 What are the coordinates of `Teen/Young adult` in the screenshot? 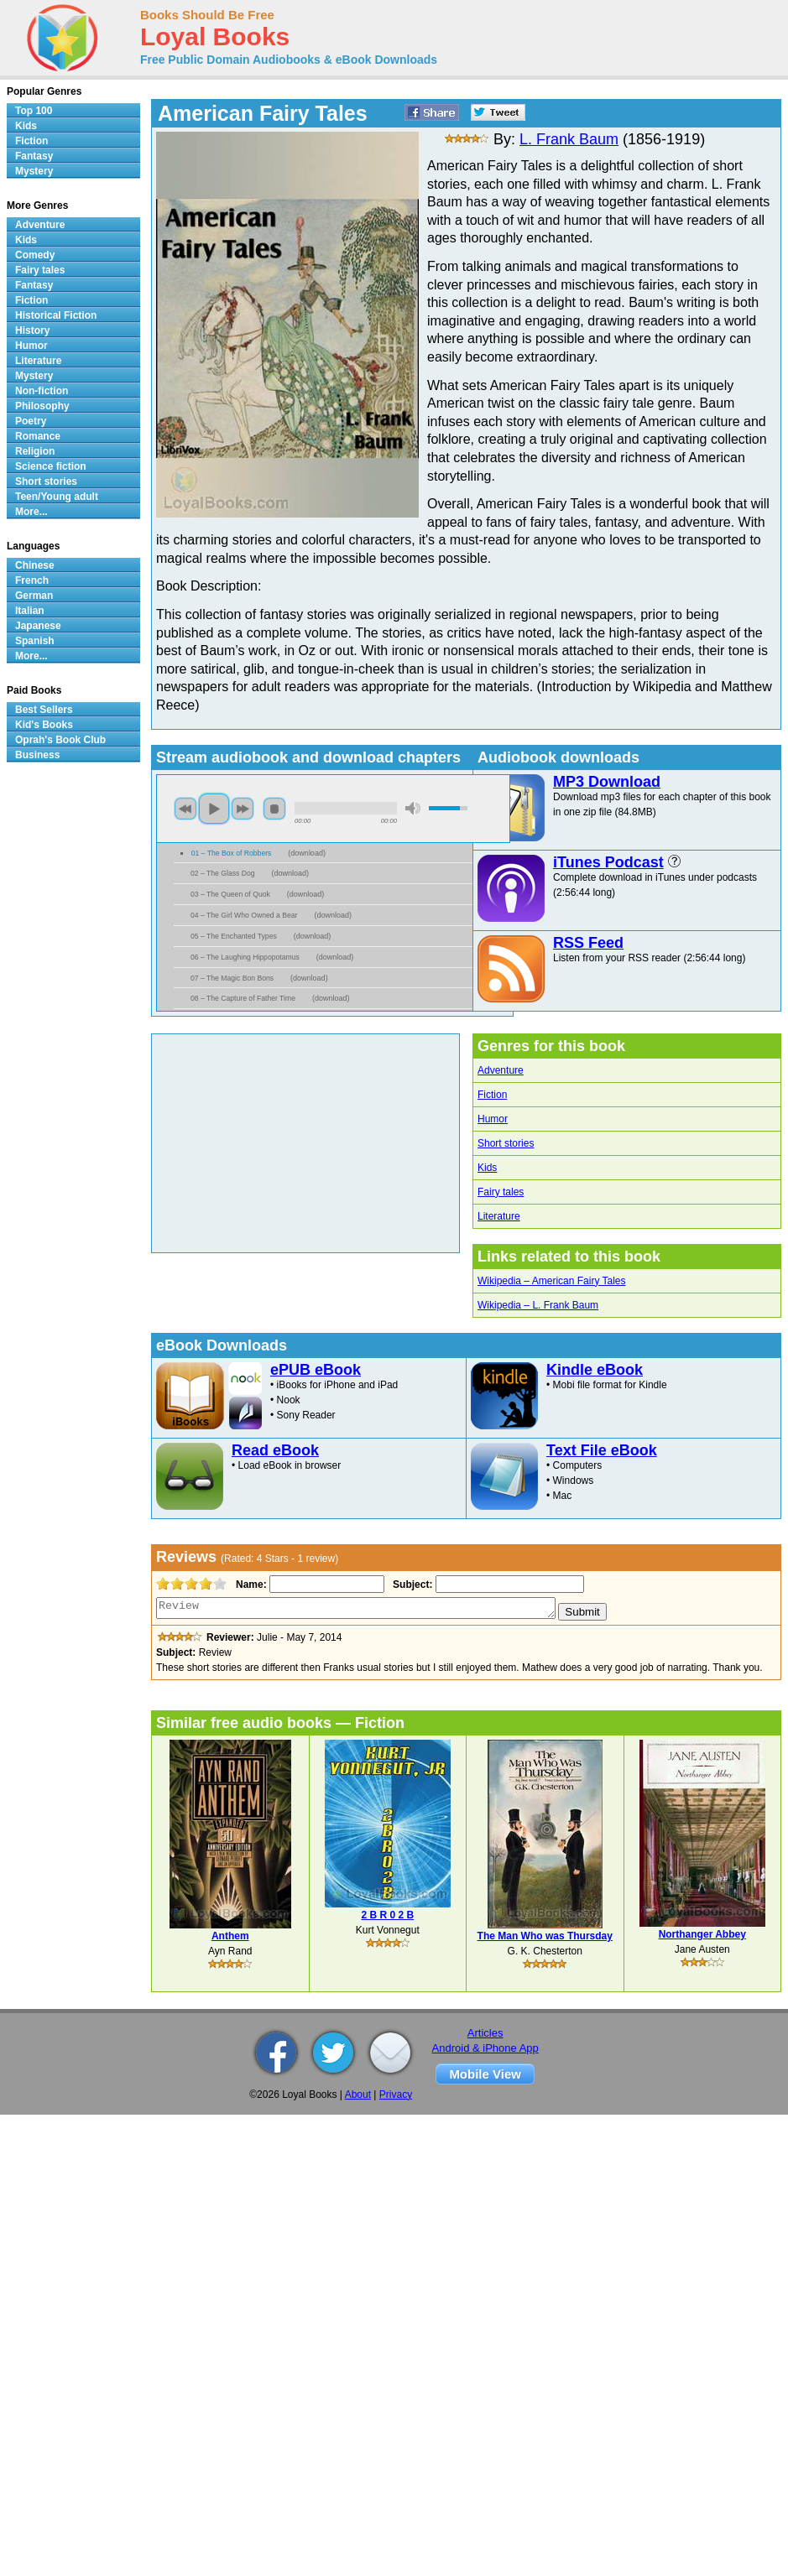 It's located at (56, 496).